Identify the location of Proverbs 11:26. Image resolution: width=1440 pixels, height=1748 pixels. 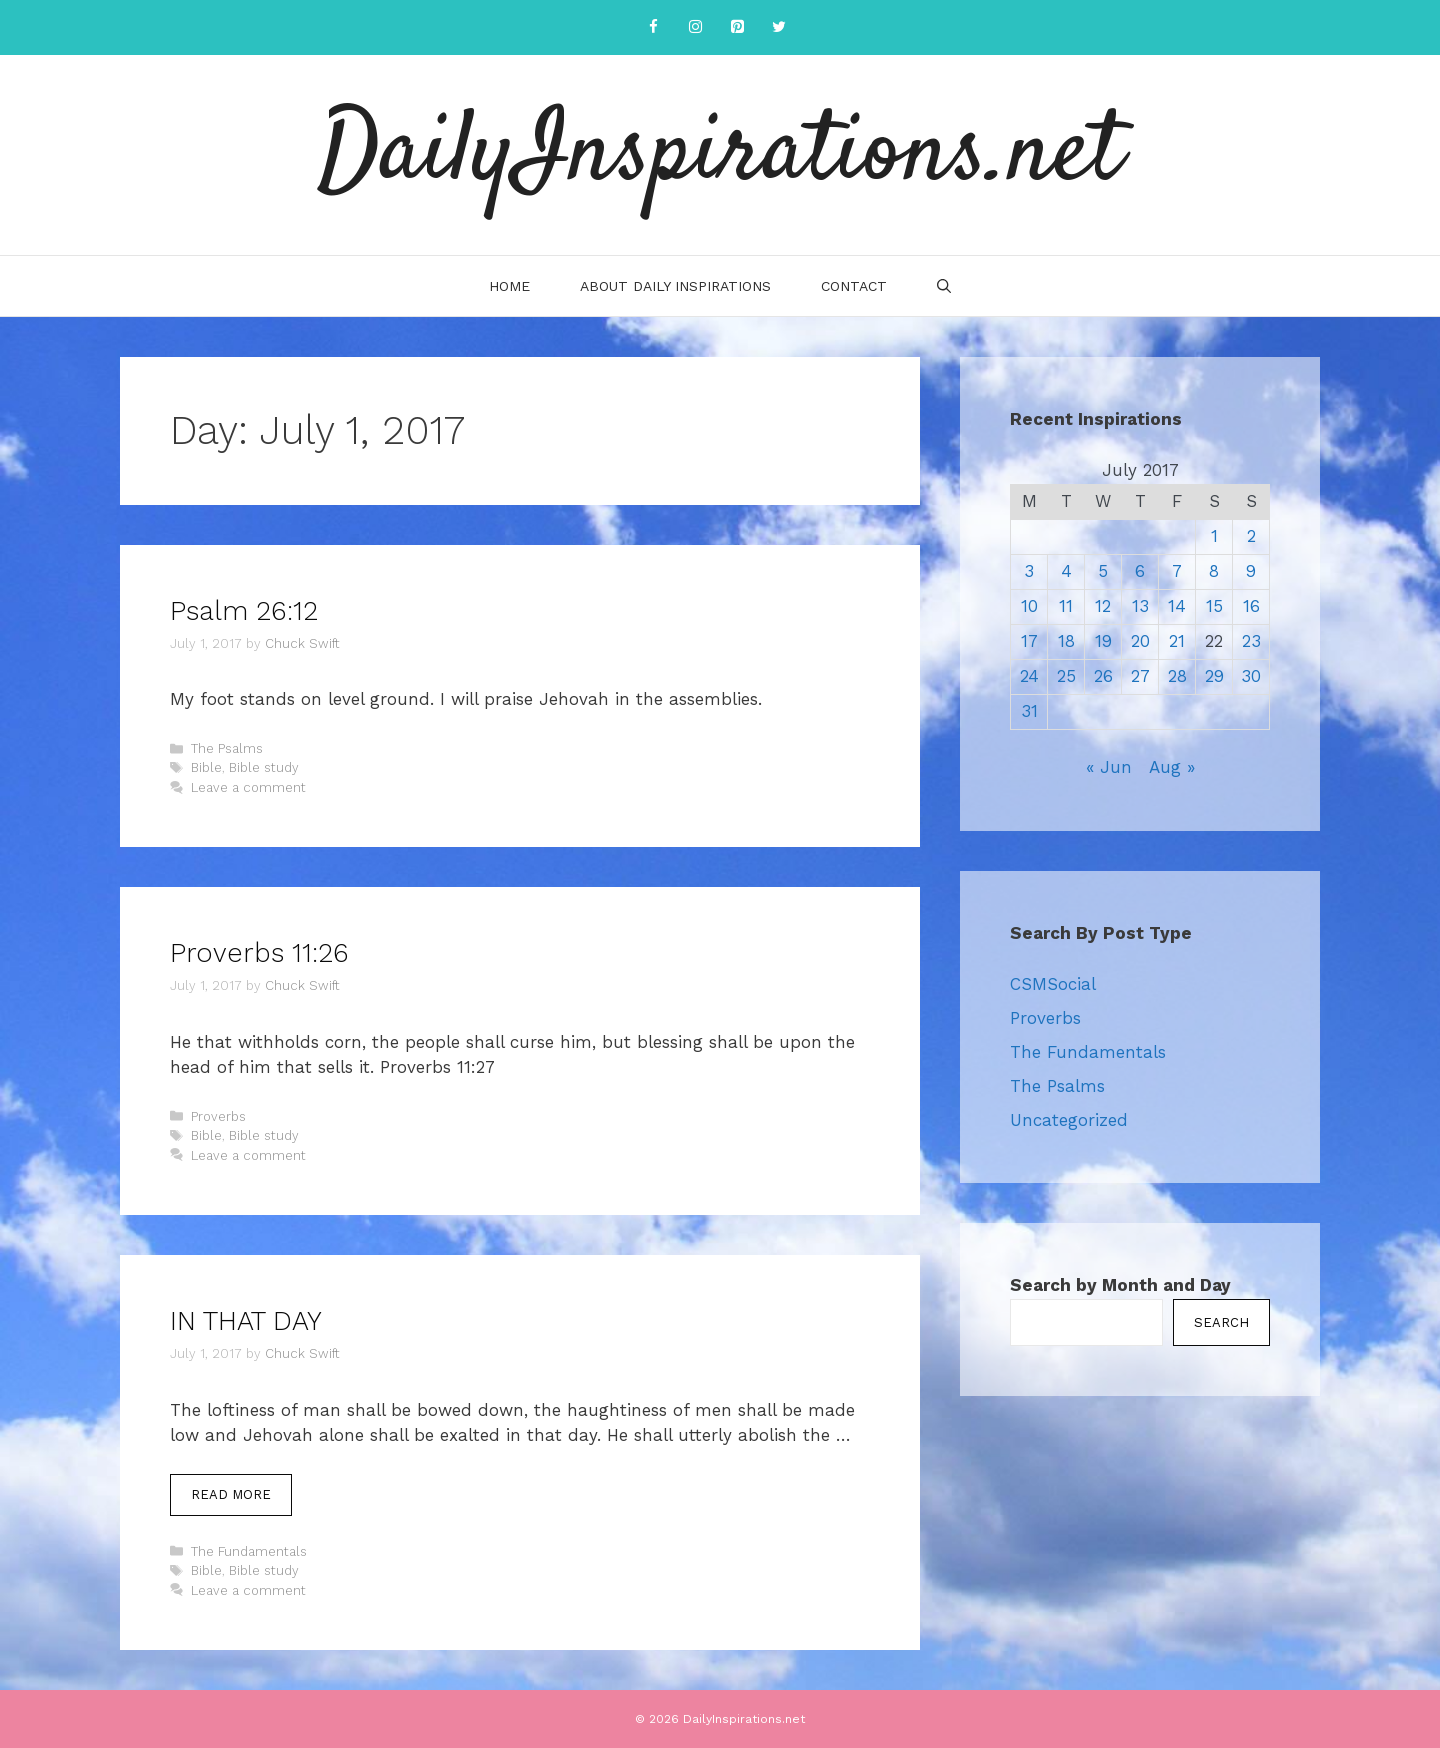
(259, 953).